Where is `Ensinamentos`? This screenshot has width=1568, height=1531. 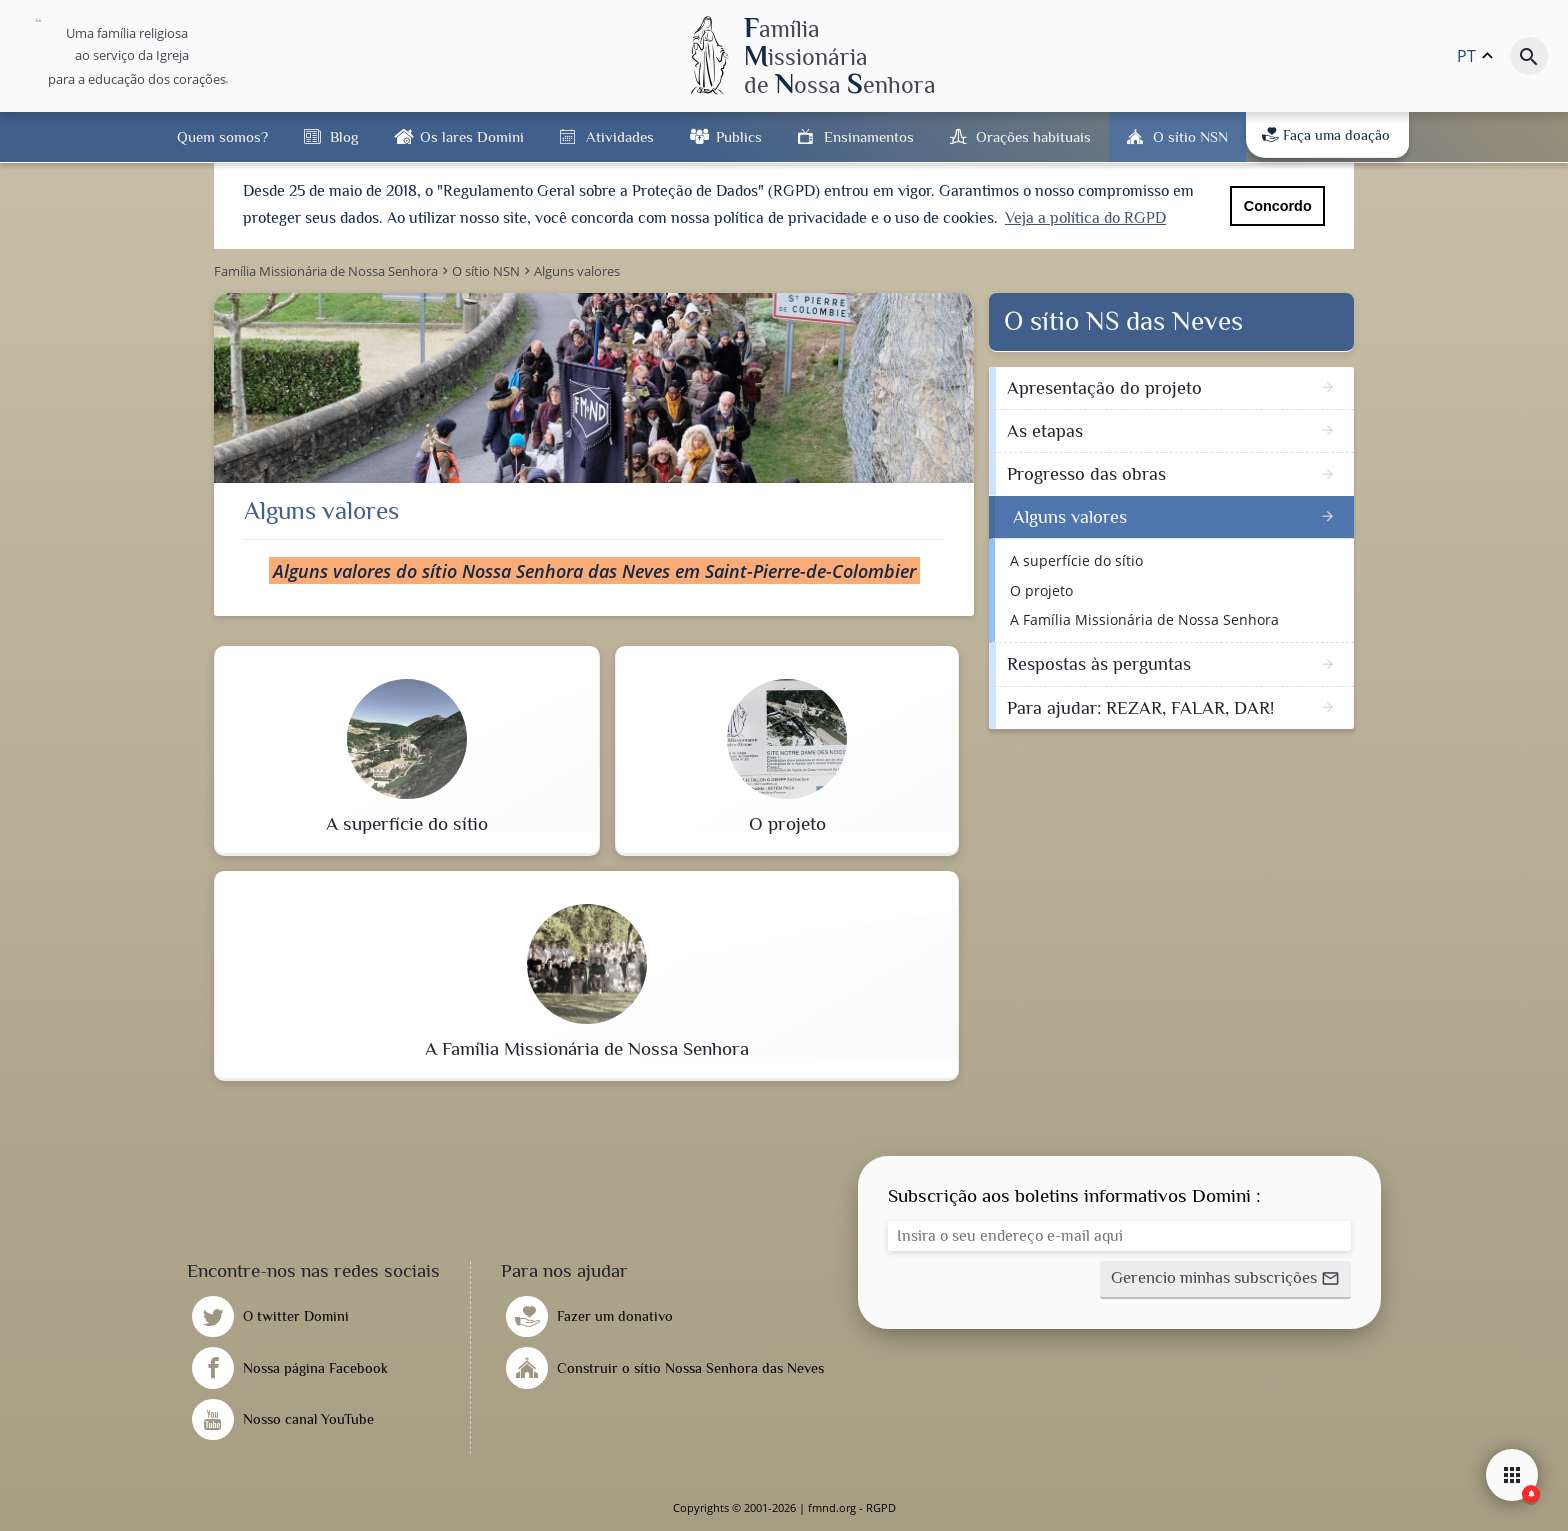
Ensinamentos is located at coordinates (869, 136).